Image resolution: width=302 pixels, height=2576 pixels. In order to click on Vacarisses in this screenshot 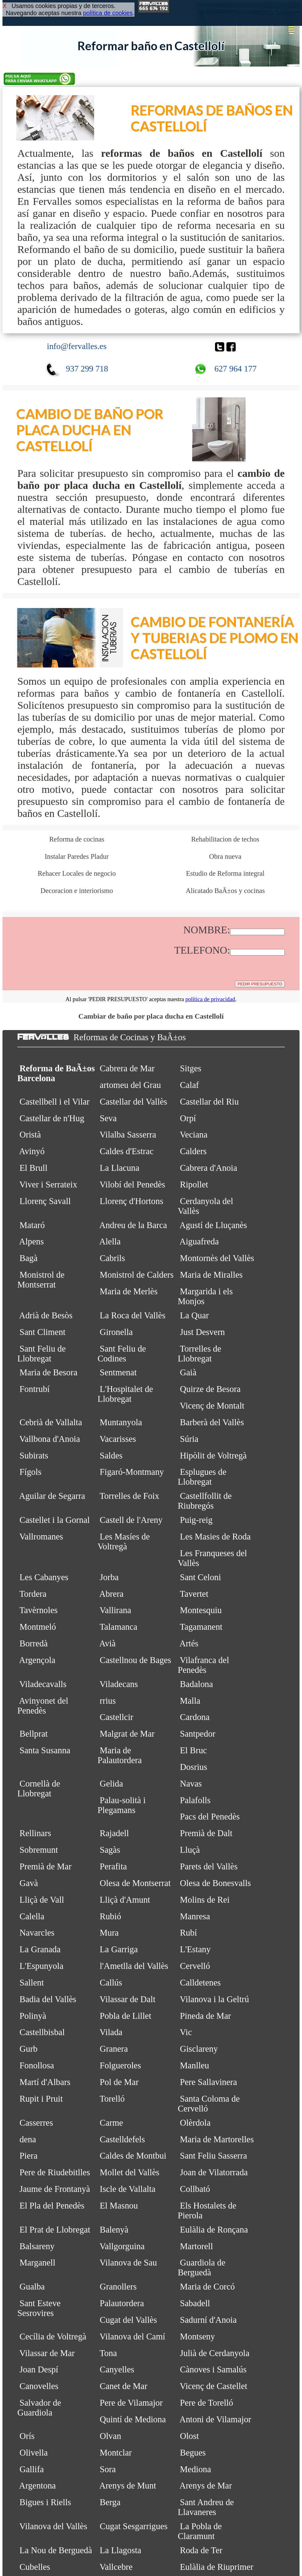, I will do `click(118, 1439)`.